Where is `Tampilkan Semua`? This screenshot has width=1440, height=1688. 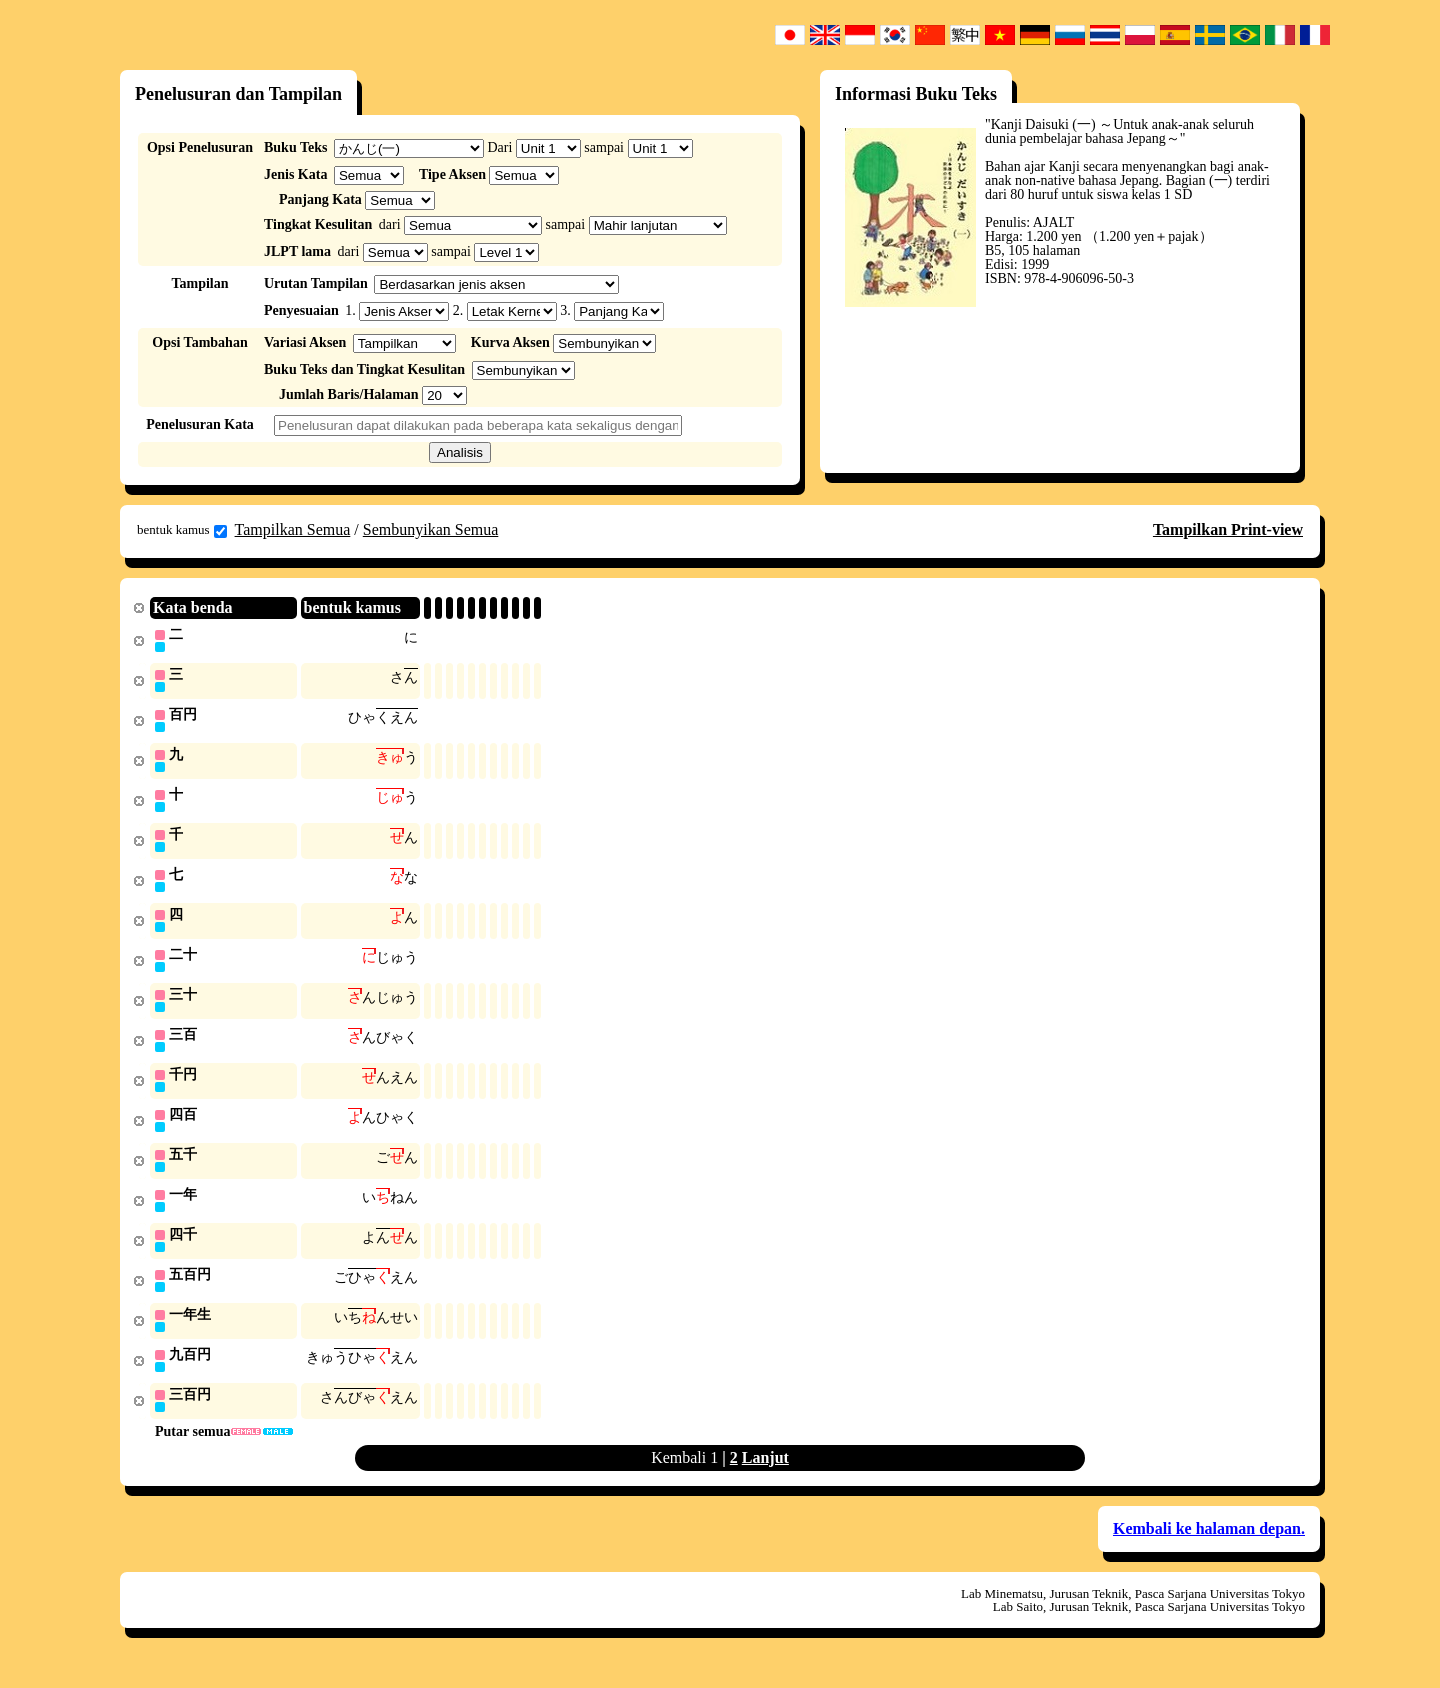 Tampilkan Semua is located at coordinates (293, 529).